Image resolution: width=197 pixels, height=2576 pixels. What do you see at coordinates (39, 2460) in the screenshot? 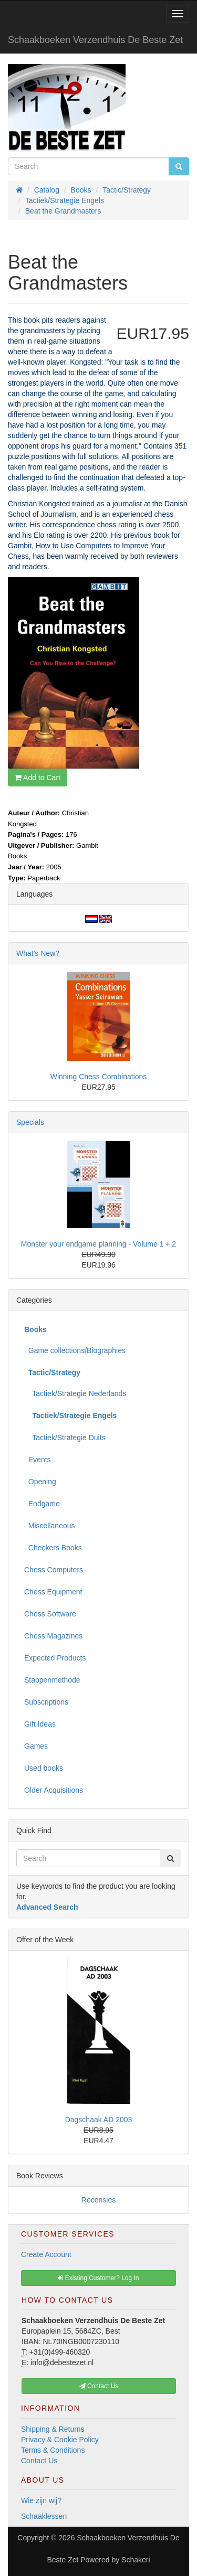
I see `Contact Us` at bounding box center [39, 2460].